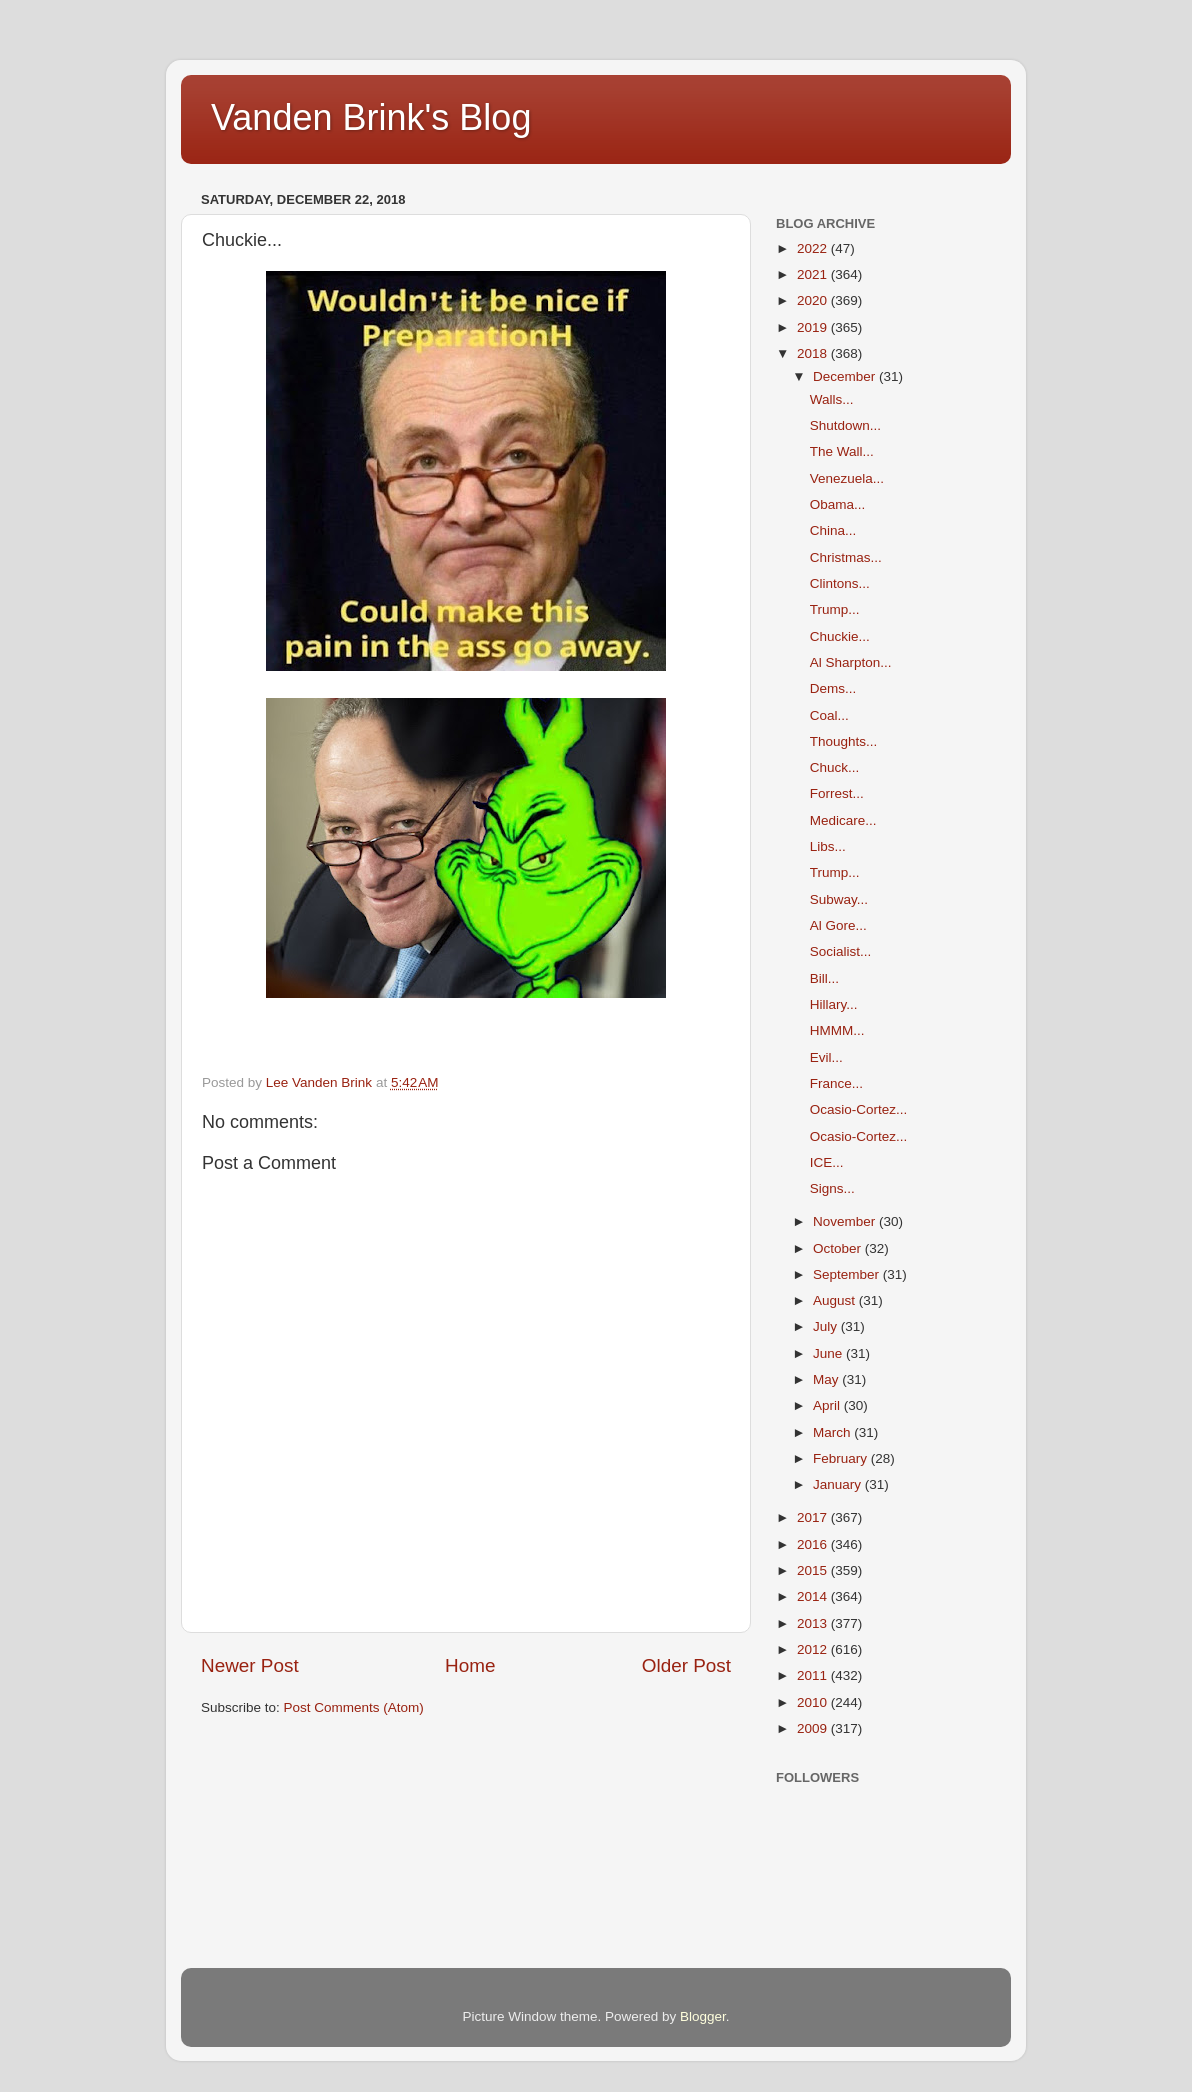  I want to click on Home, so click(470, 1665).